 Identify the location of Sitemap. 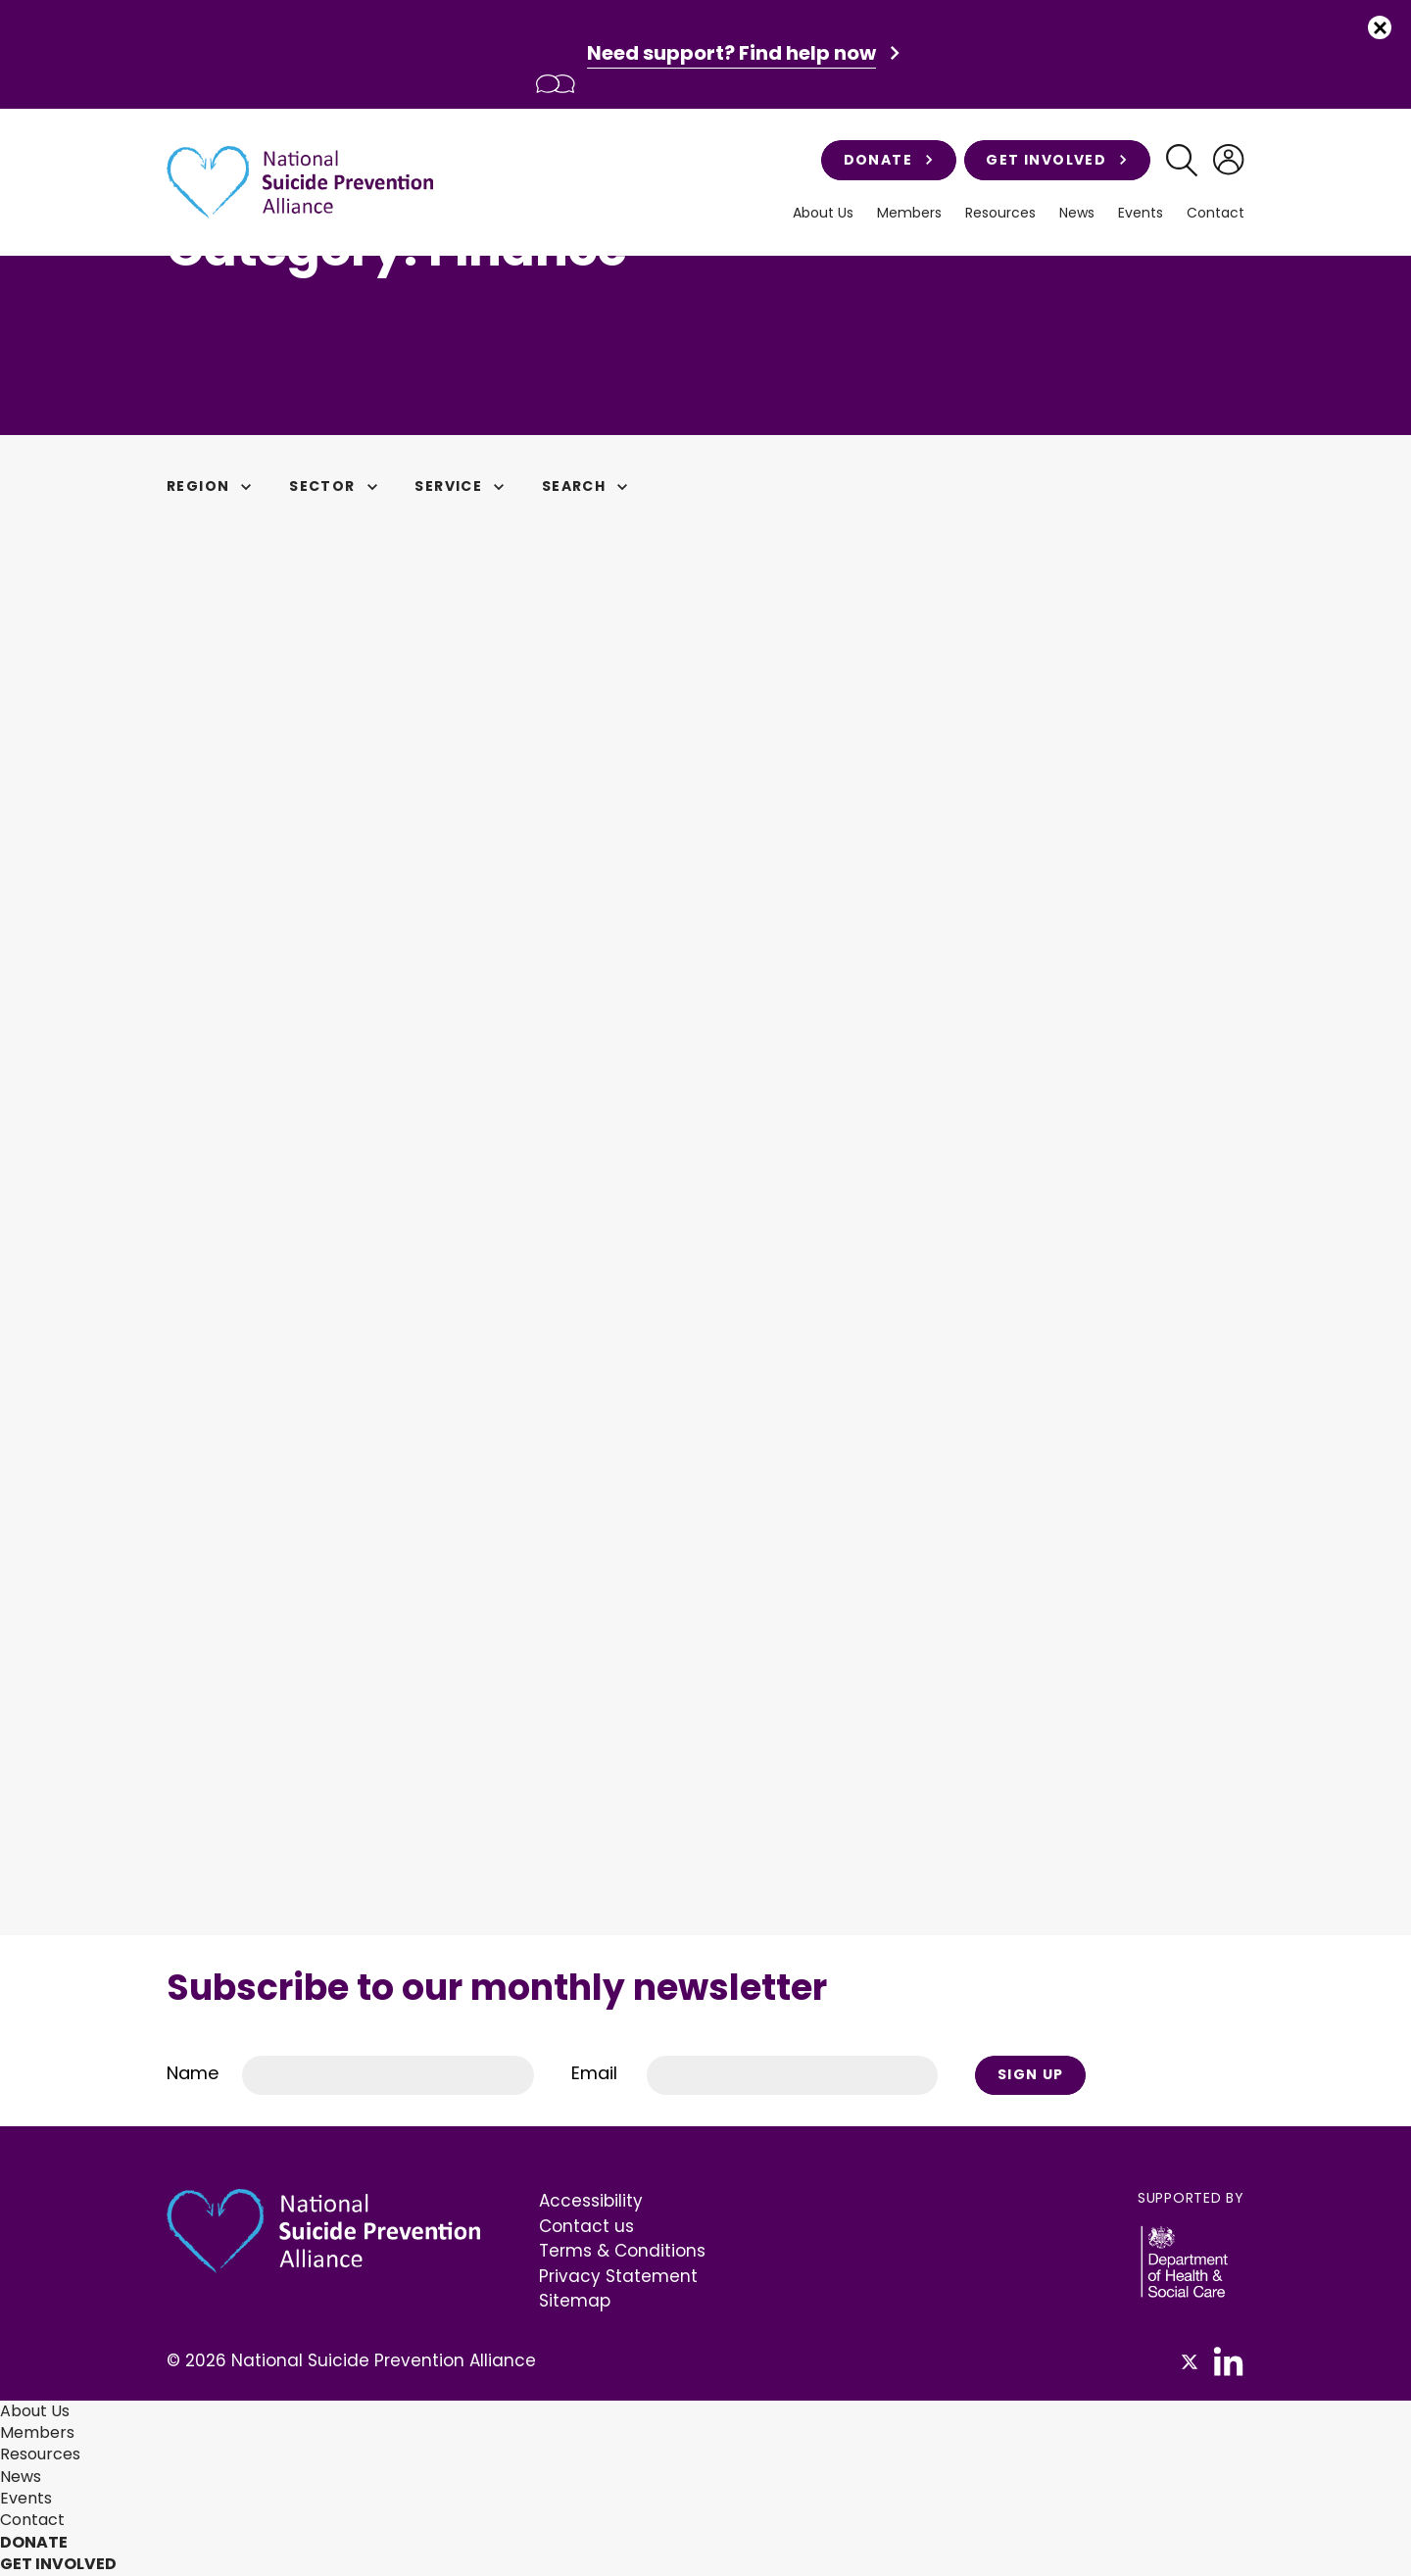
(574, 2300).